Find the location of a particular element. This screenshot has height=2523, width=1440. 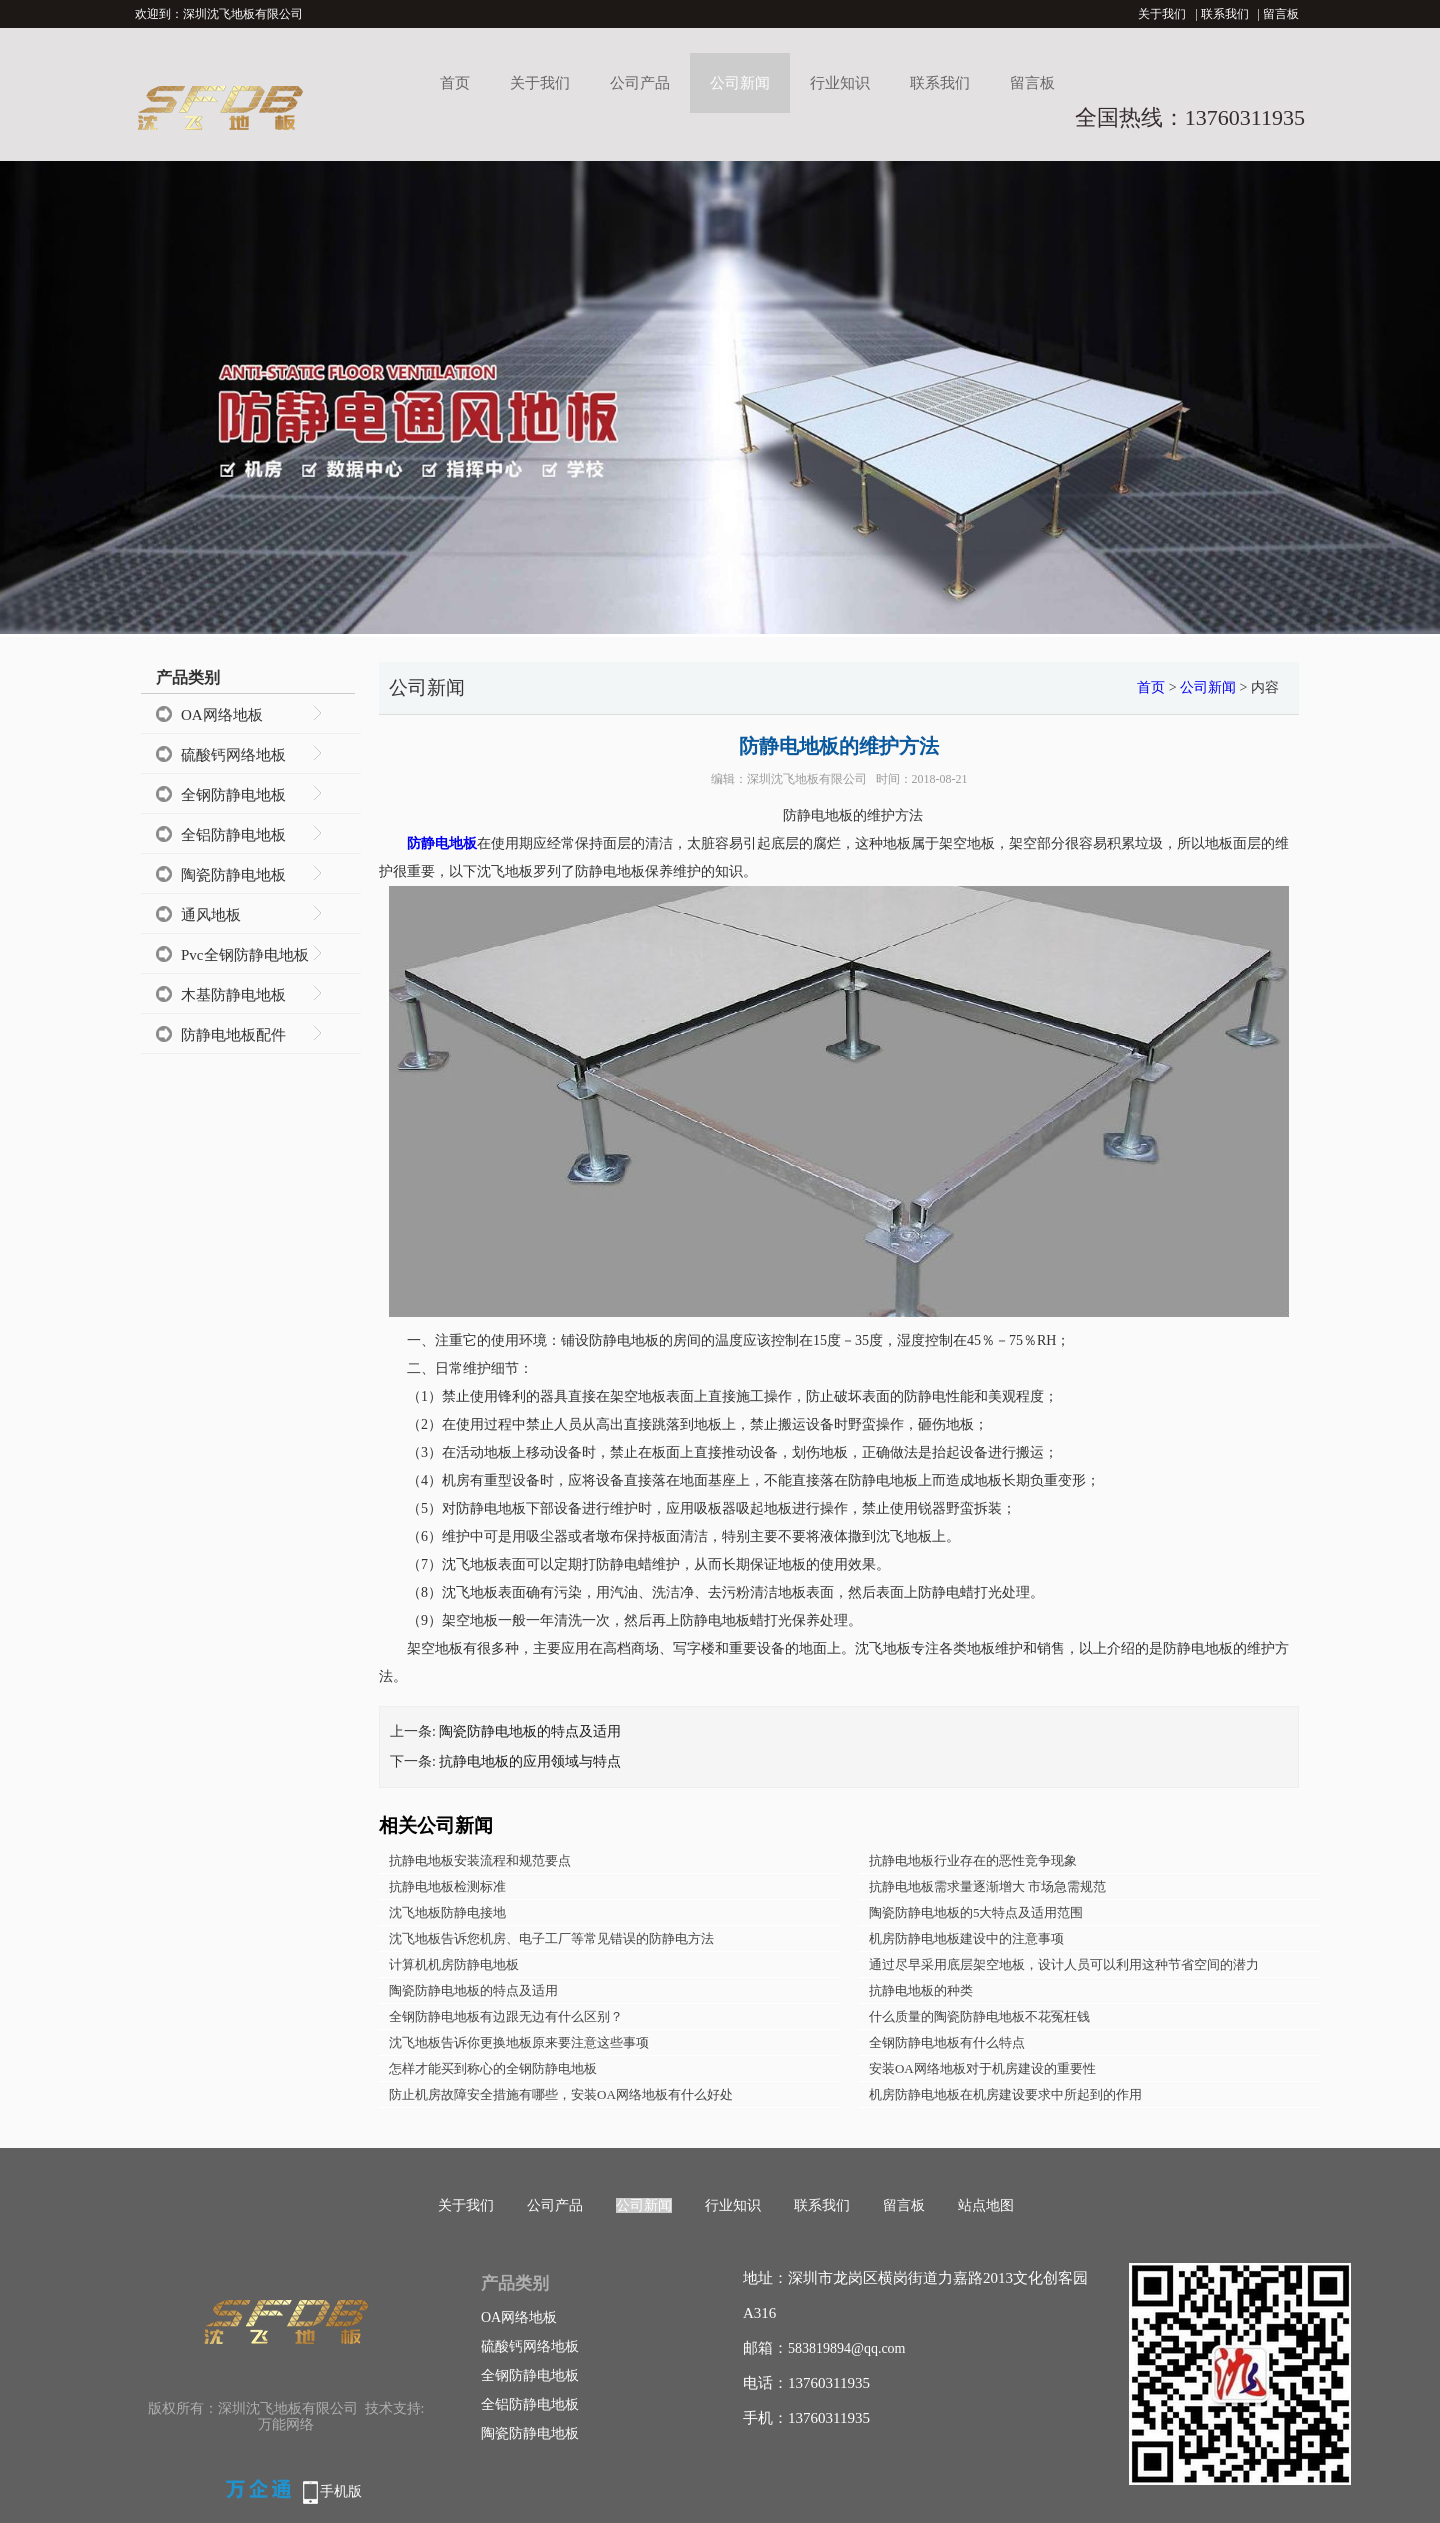

抗静电地板的种类 is located at coordinates (921, 1990).